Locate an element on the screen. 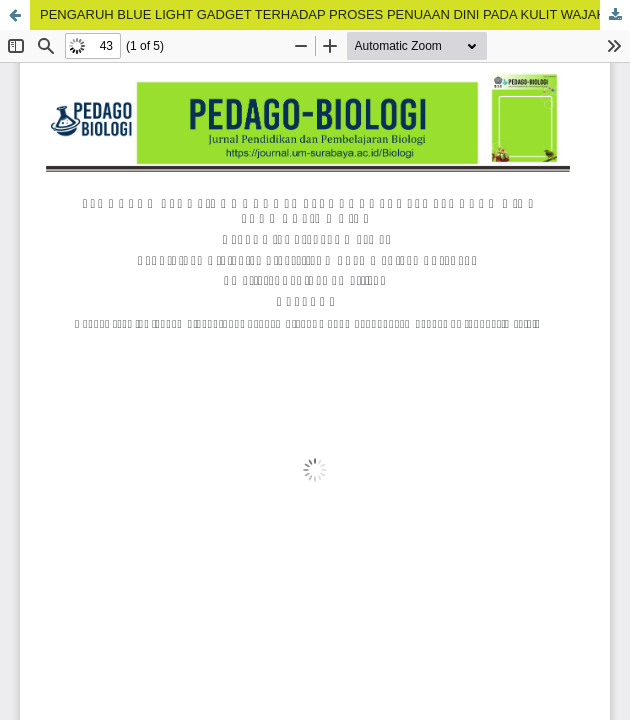 The width and height of the screenshot is (630, 720). PENGARUH BLUE LIGHT GADGET TERHADAP PROSES PENUAAN DINI PADA KULIT WAJAH is located at coordinates (323, 14).